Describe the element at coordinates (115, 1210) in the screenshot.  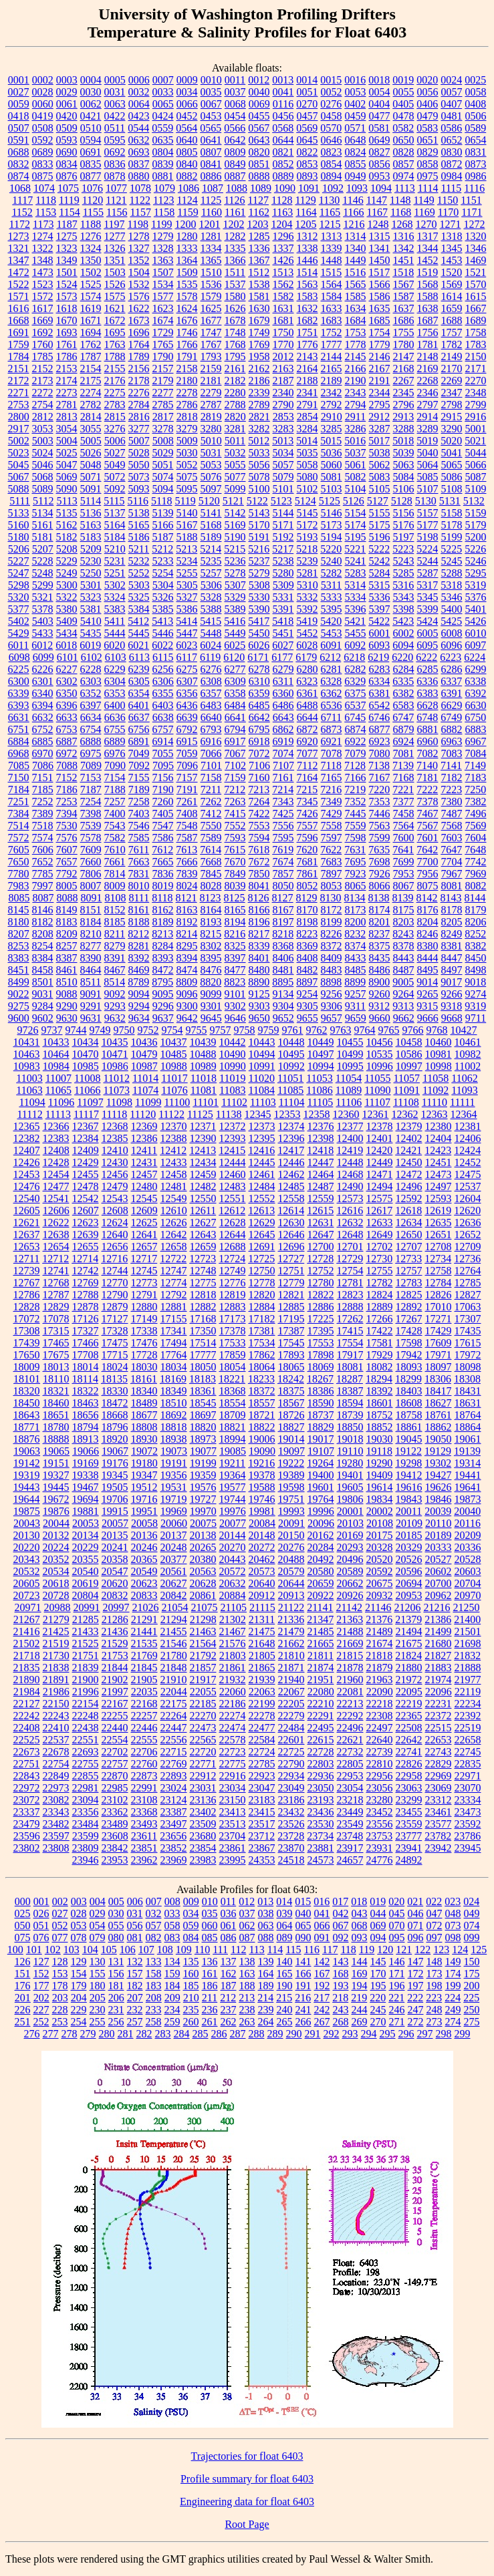
I see `12608` at that location.